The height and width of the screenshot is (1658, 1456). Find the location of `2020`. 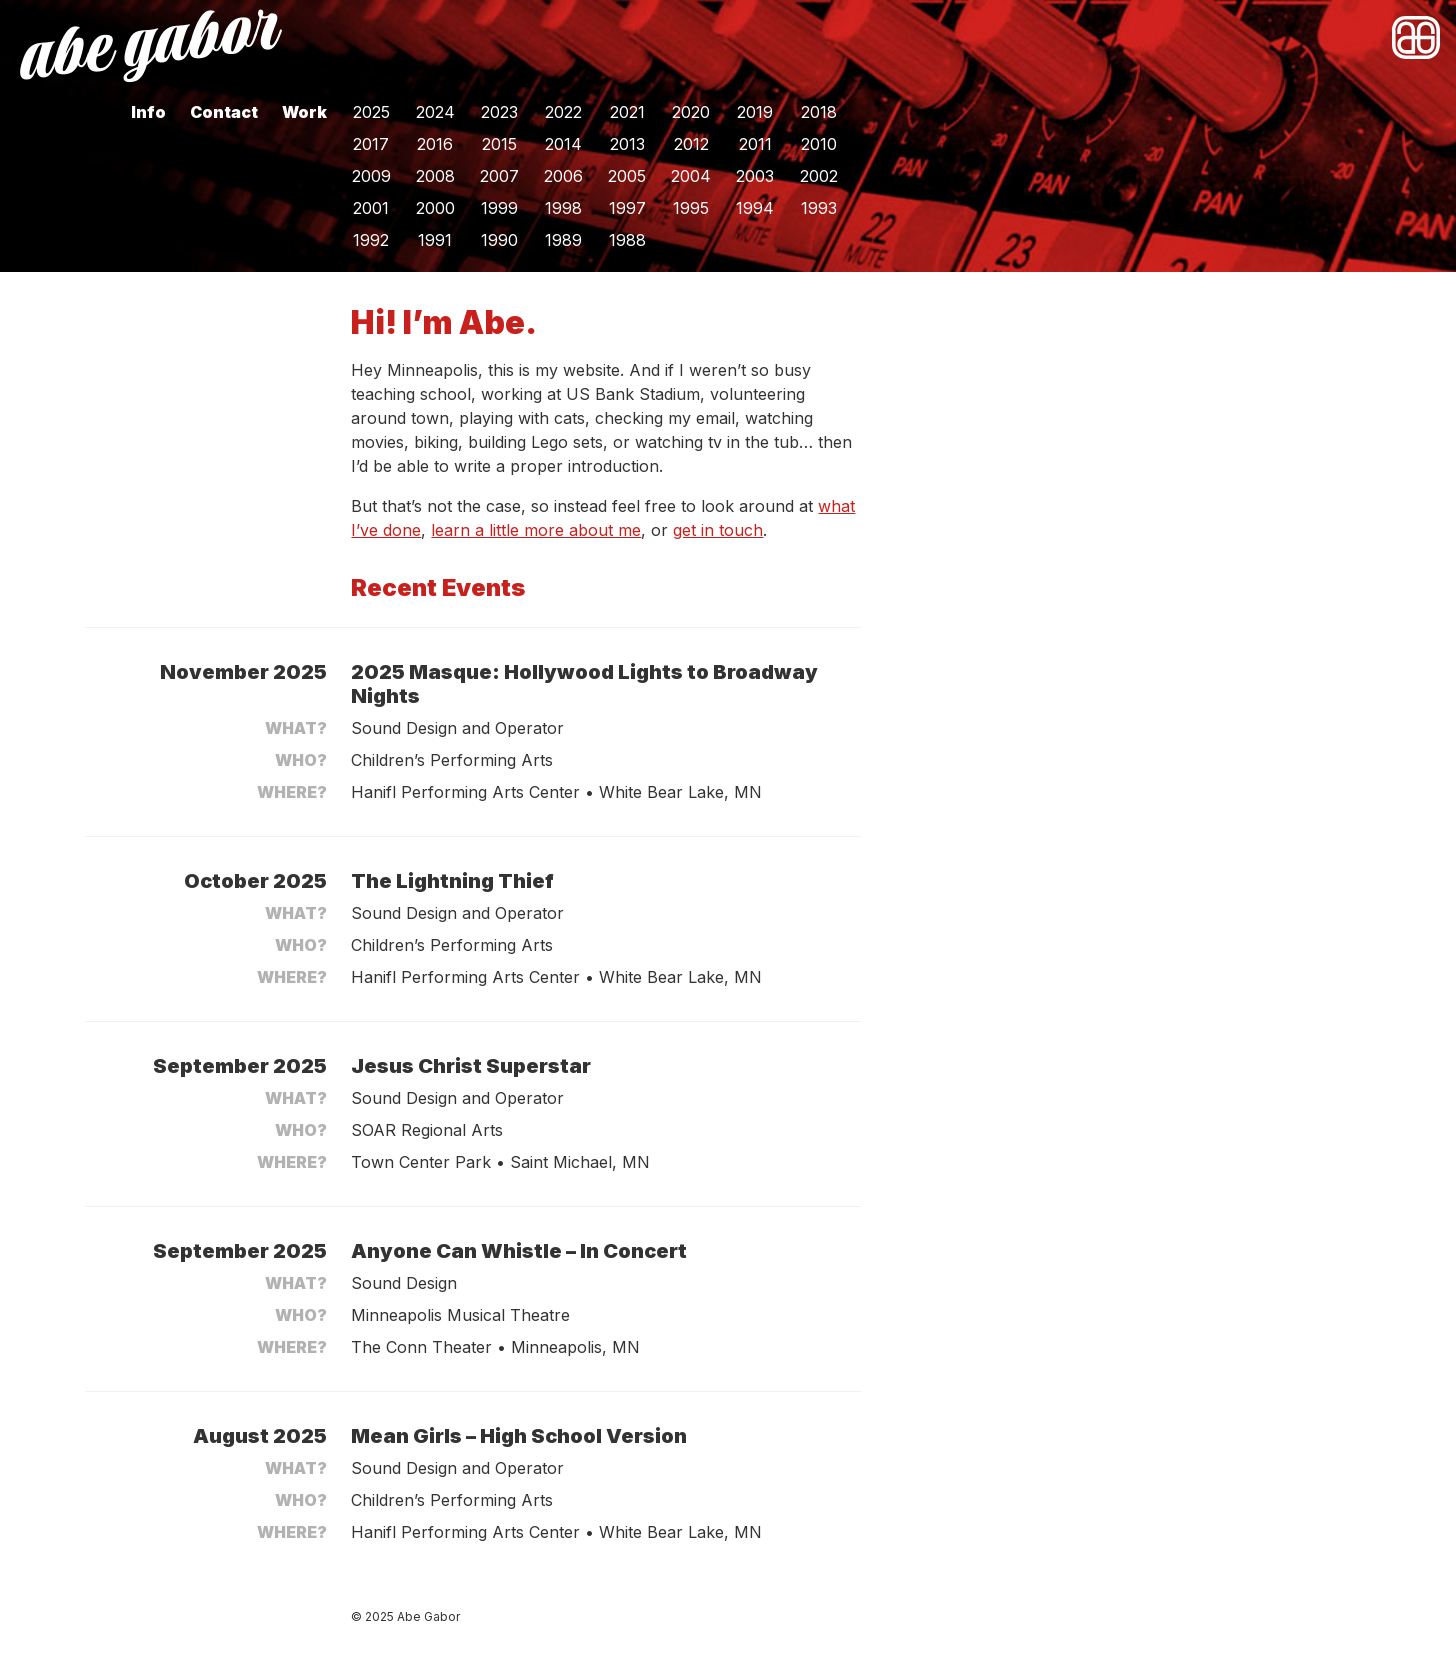

2020 is located at coordinates (691, 112).